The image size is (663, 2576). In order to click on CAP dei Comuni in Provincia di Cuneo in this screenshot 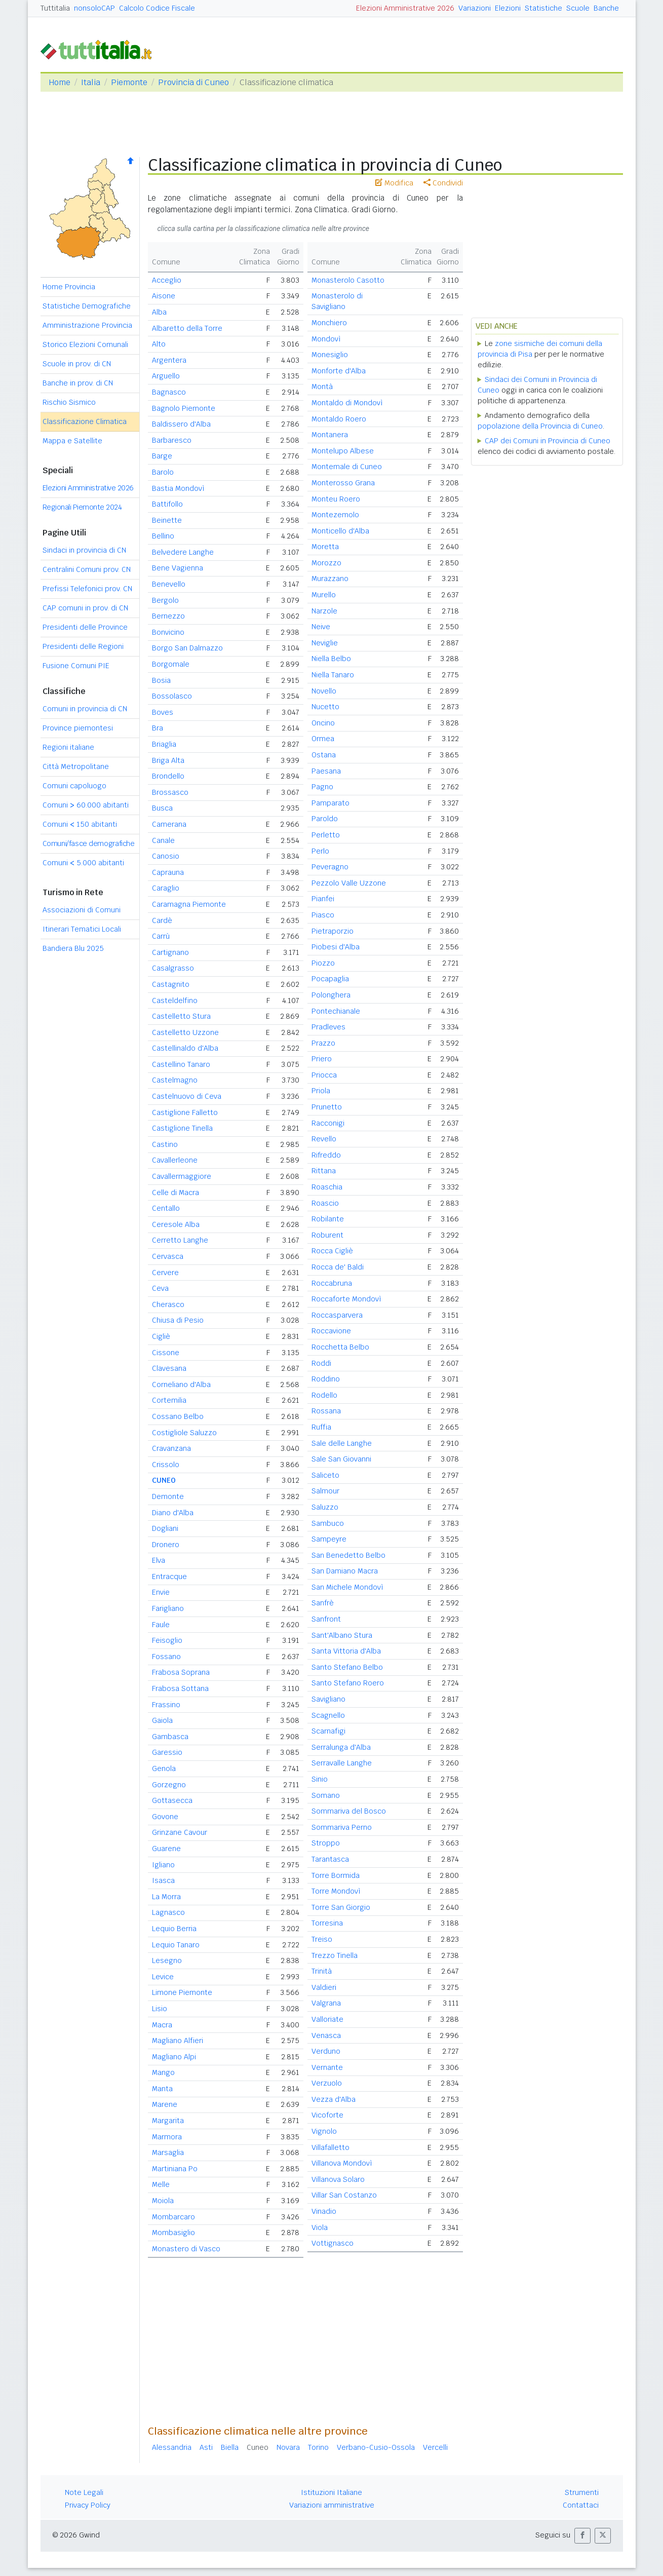, I will do `click(547, 440)`.